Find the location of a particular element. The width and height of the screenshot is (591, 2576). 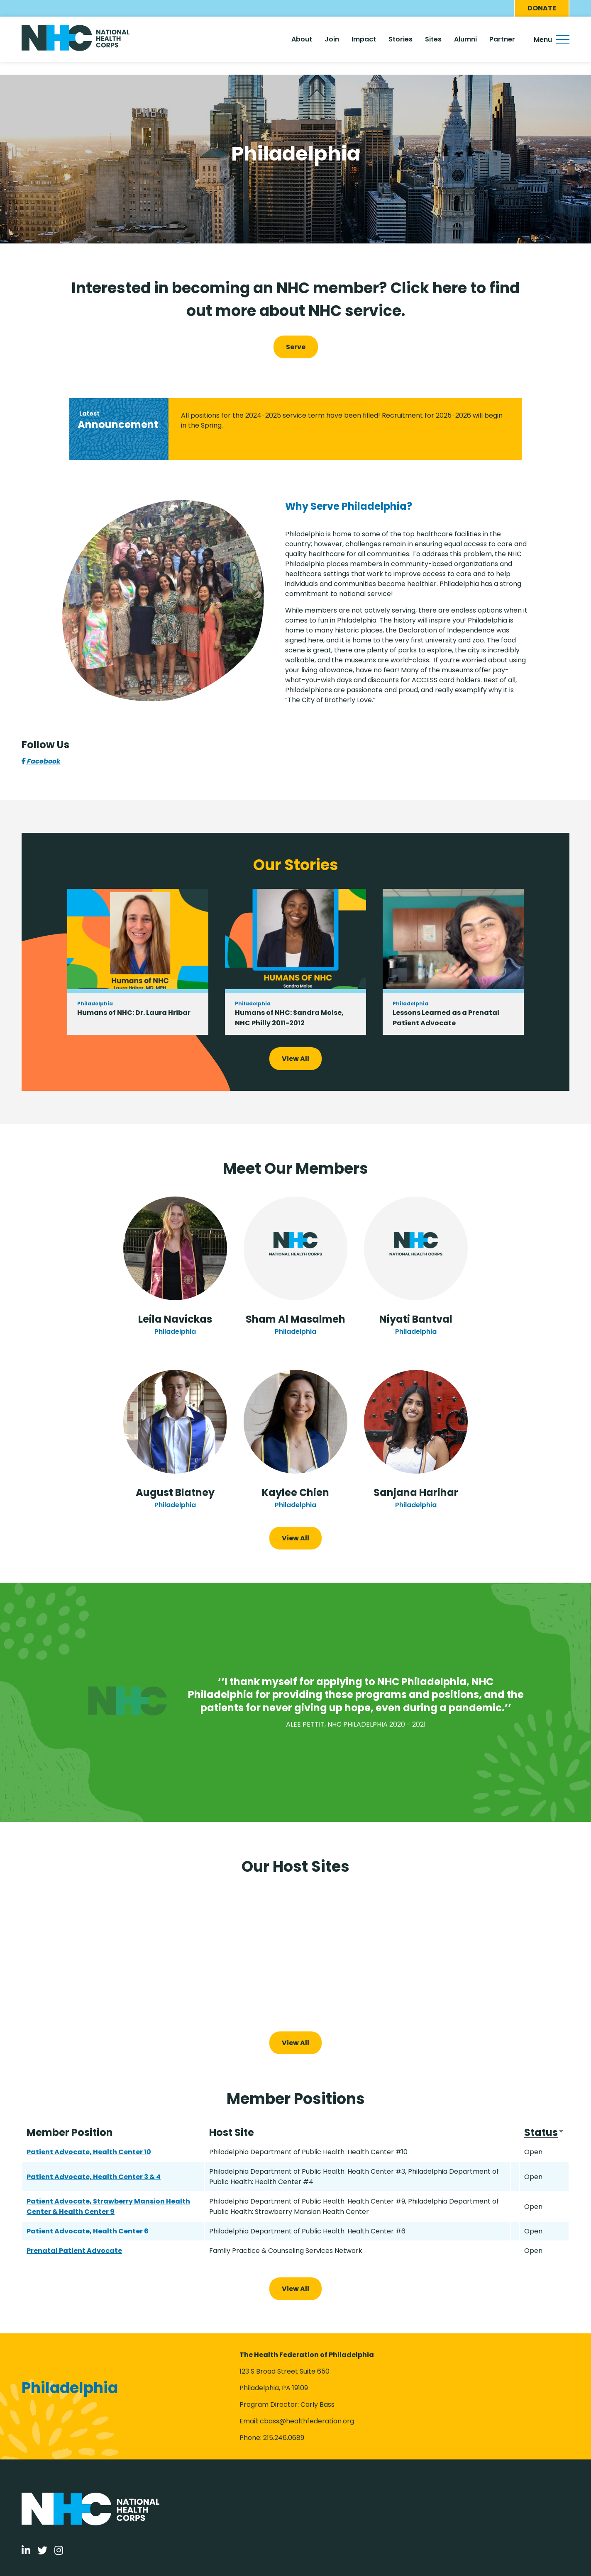

Serve is located at coordinates (295, 347).